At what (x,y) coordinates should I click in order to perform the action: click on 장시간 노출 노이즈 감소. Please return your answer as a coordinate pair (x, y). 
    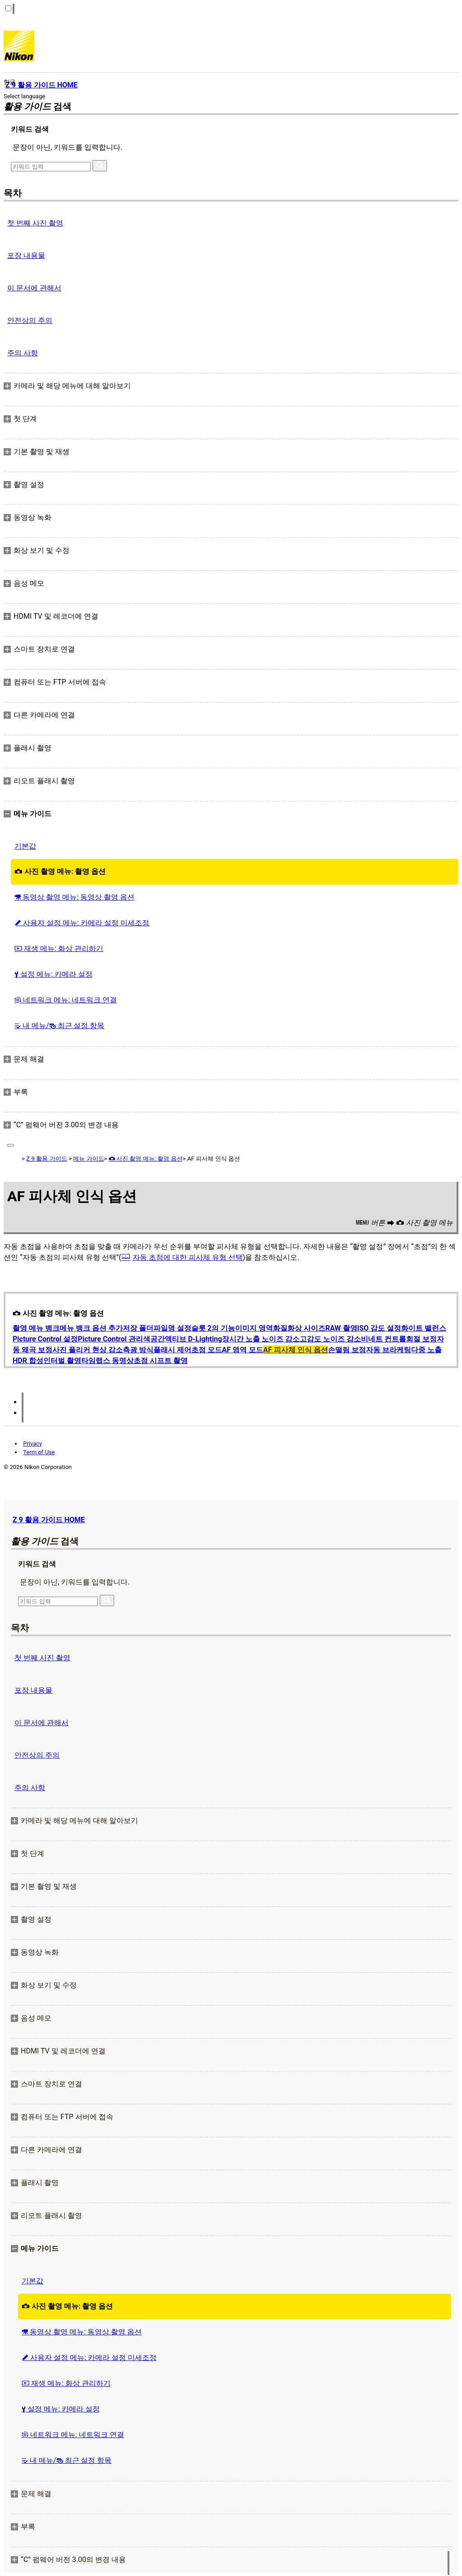
    Looking at the image, I should click on (261, 1339).